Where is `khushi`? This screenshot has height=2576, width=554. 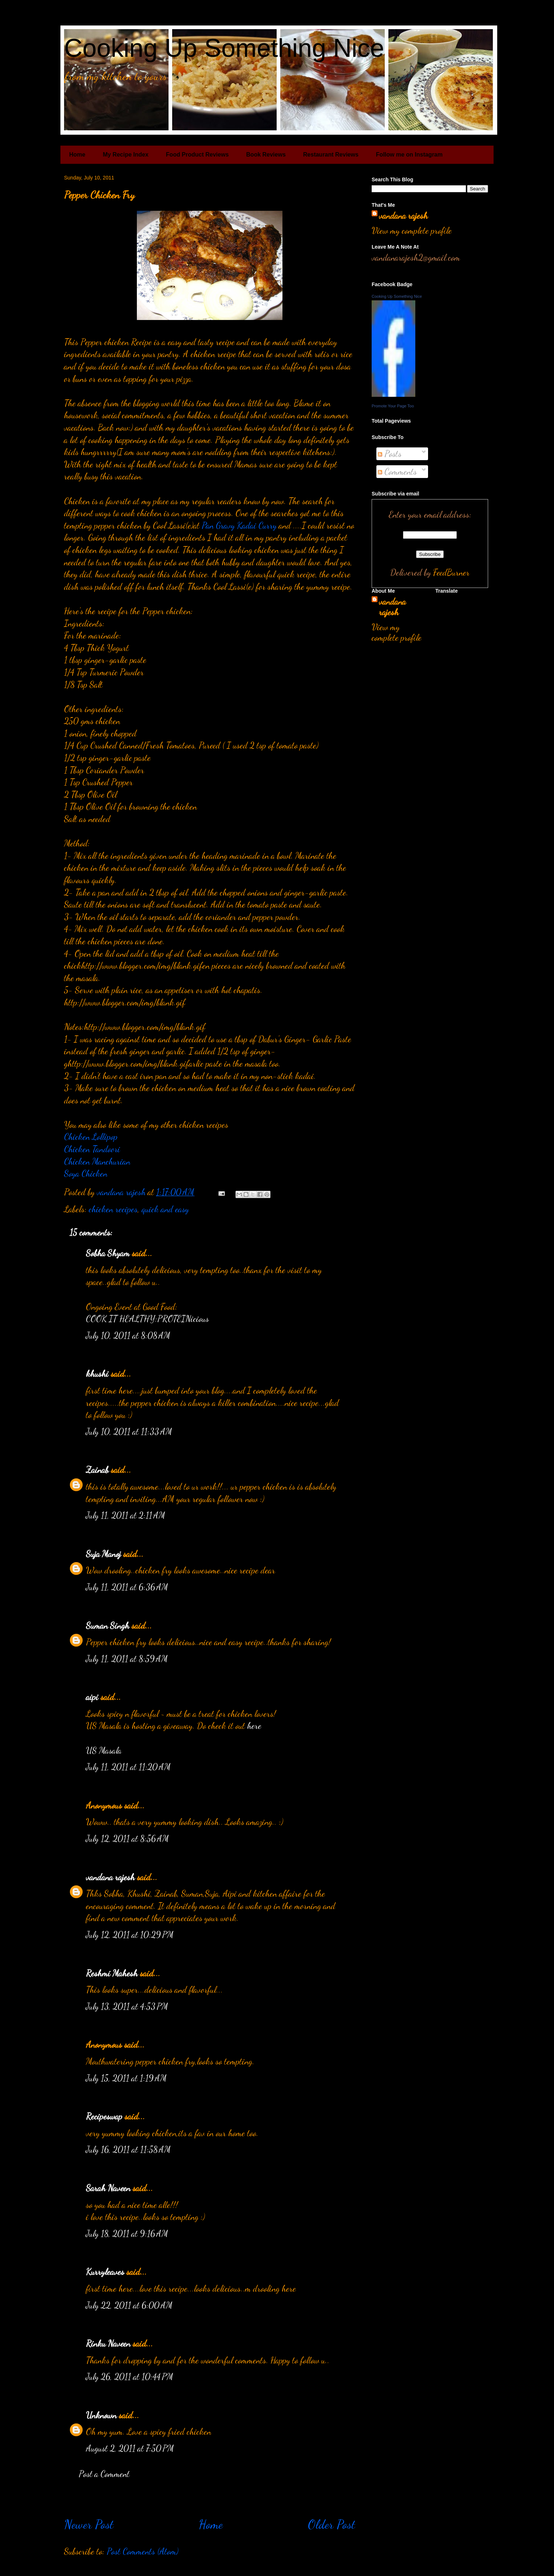 khushi is located at coordinates (97, 1373).